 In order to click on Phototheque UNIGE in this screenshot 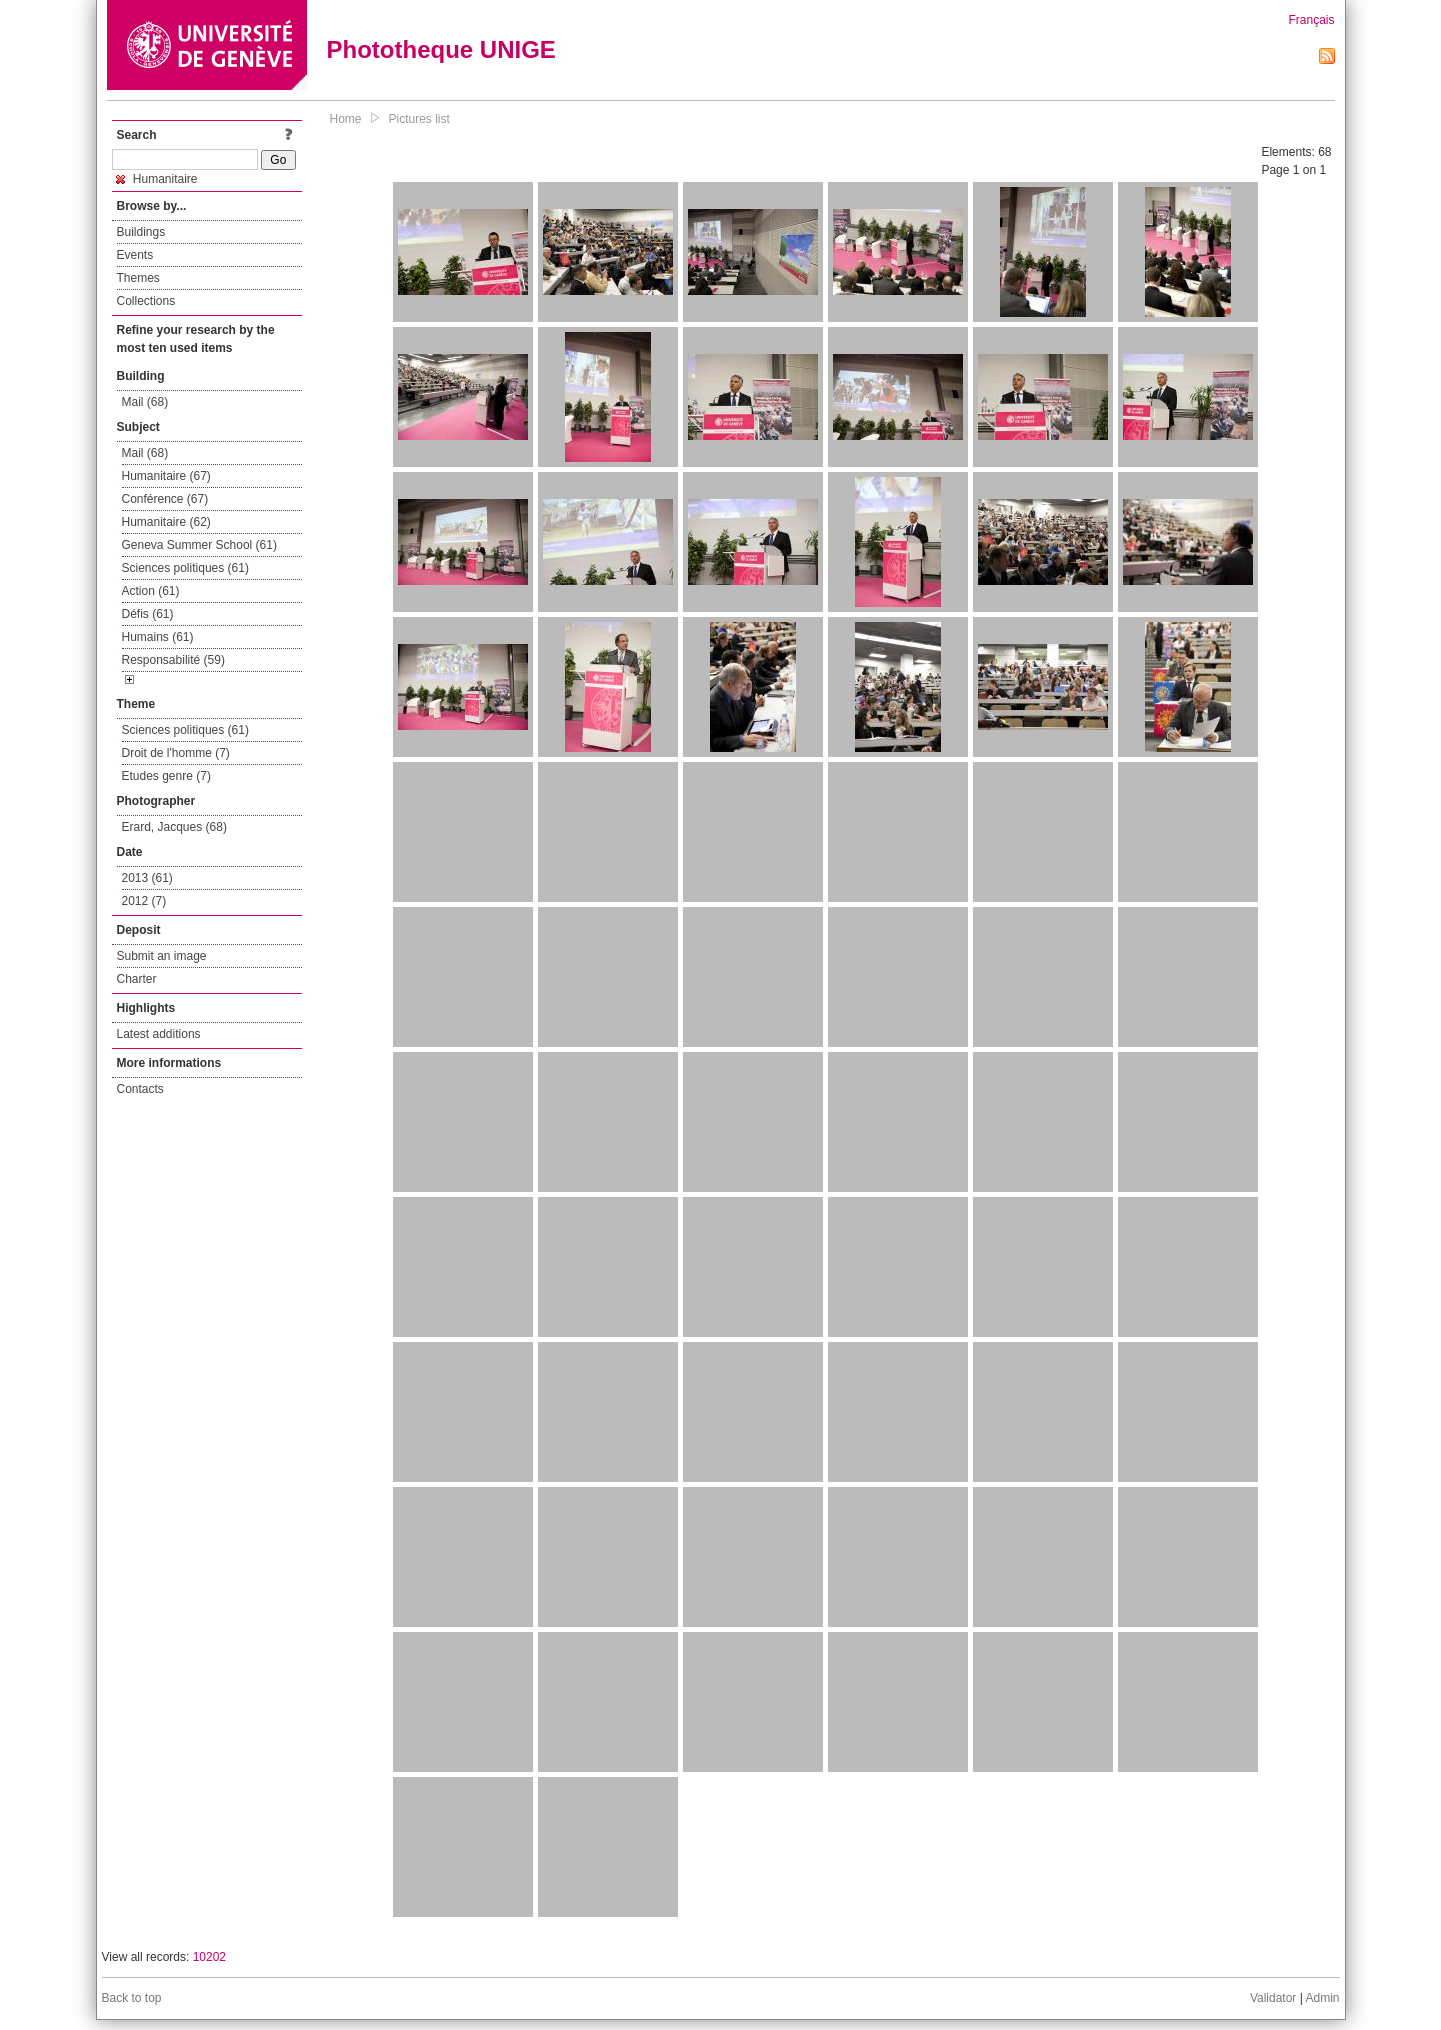, I will do `click(441, 49)`.